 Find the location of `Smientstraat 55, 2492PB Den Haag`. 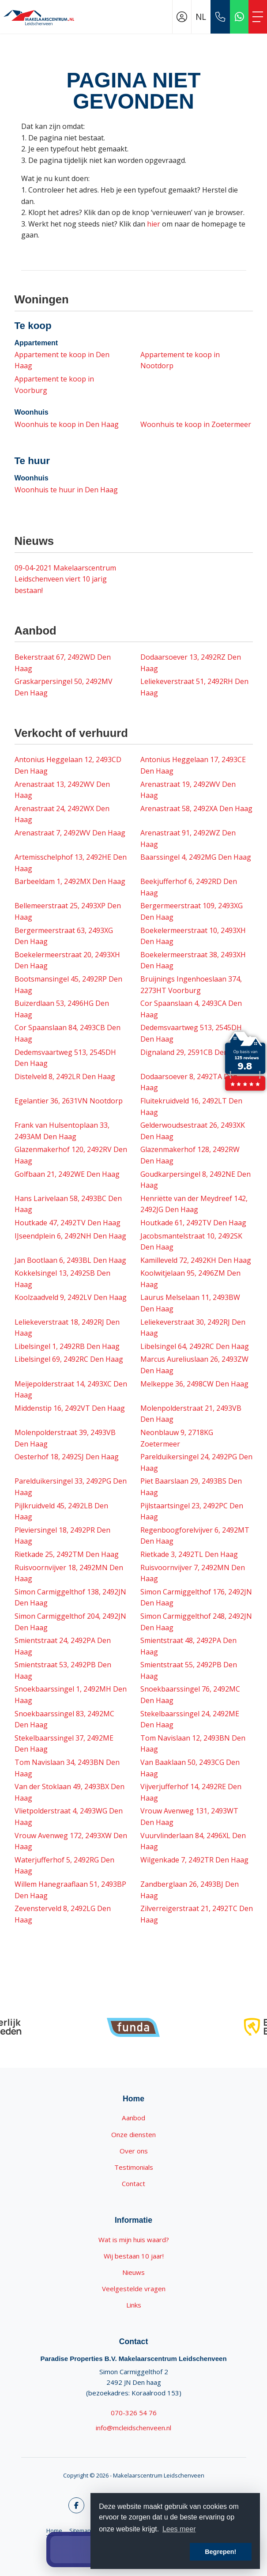

Smientstraat 55, 2492PB Den Haag is located at coordinates (188, 1670).